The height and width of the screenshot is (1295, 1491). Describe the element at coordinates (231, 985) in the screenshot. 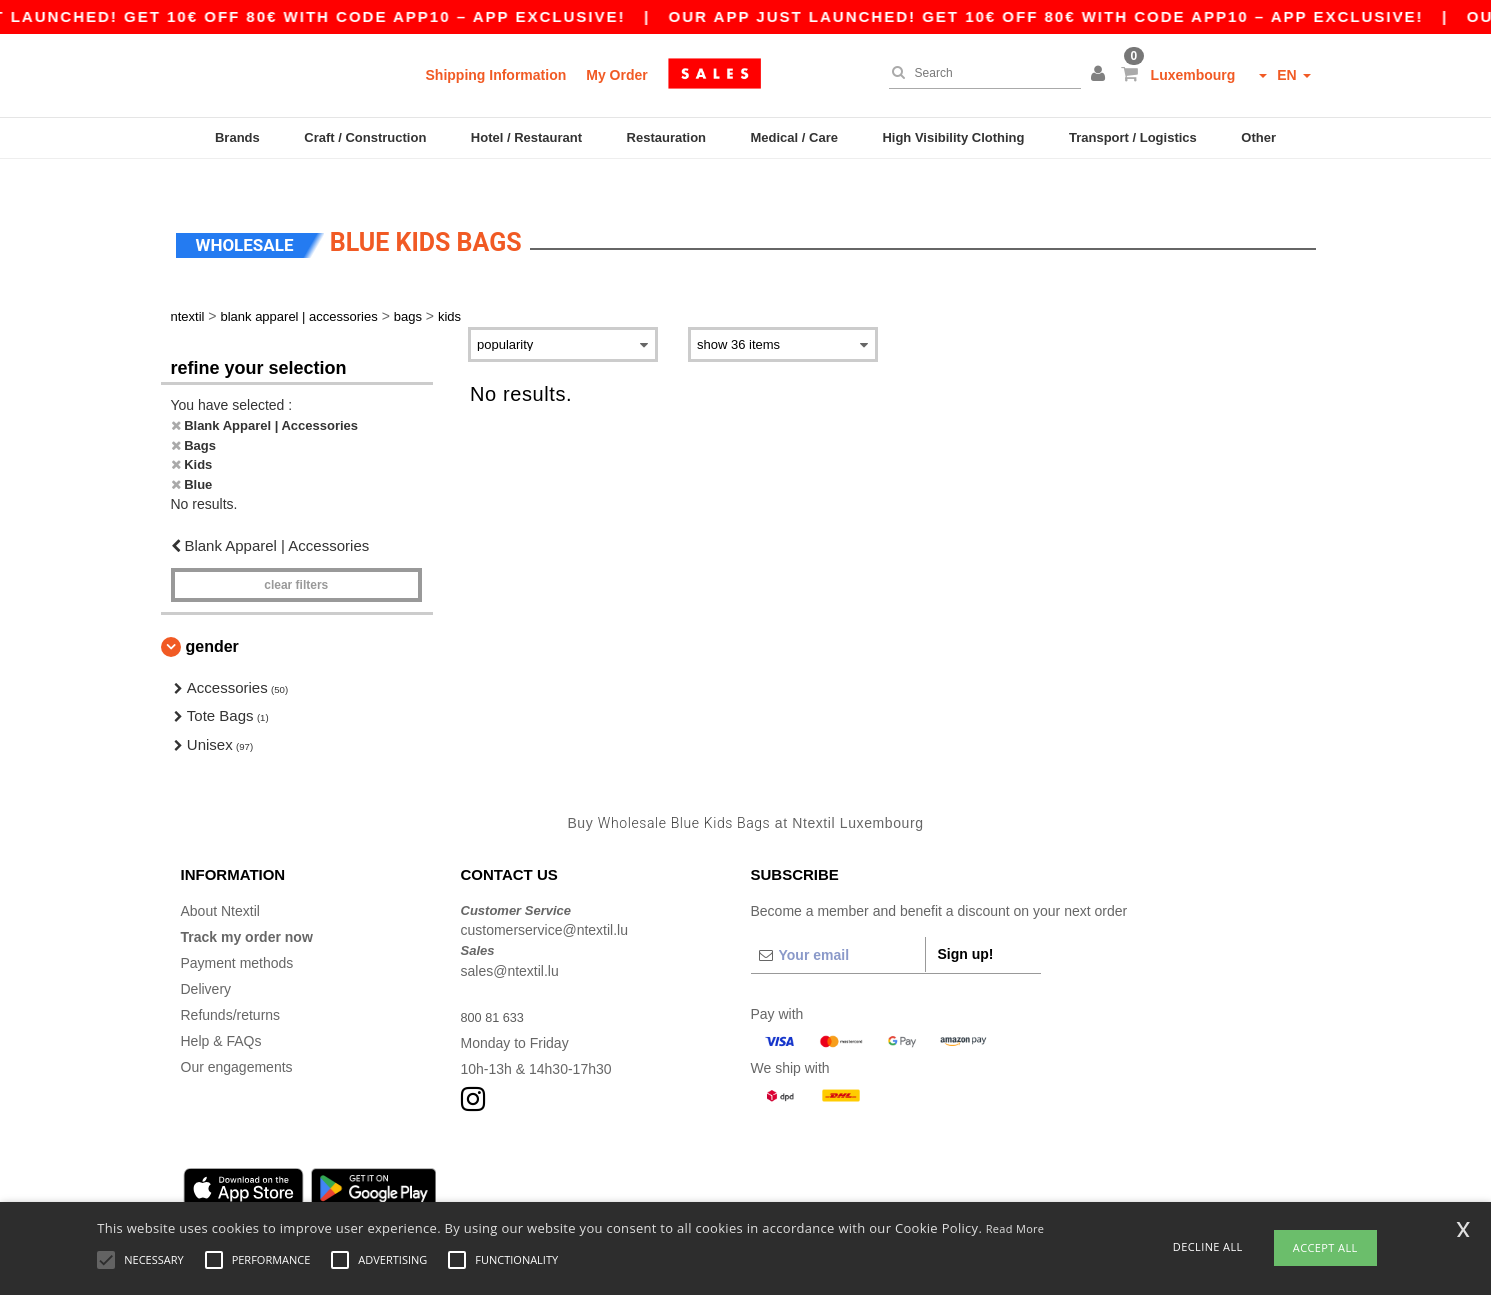

I see `Refunds/returns` at that location.